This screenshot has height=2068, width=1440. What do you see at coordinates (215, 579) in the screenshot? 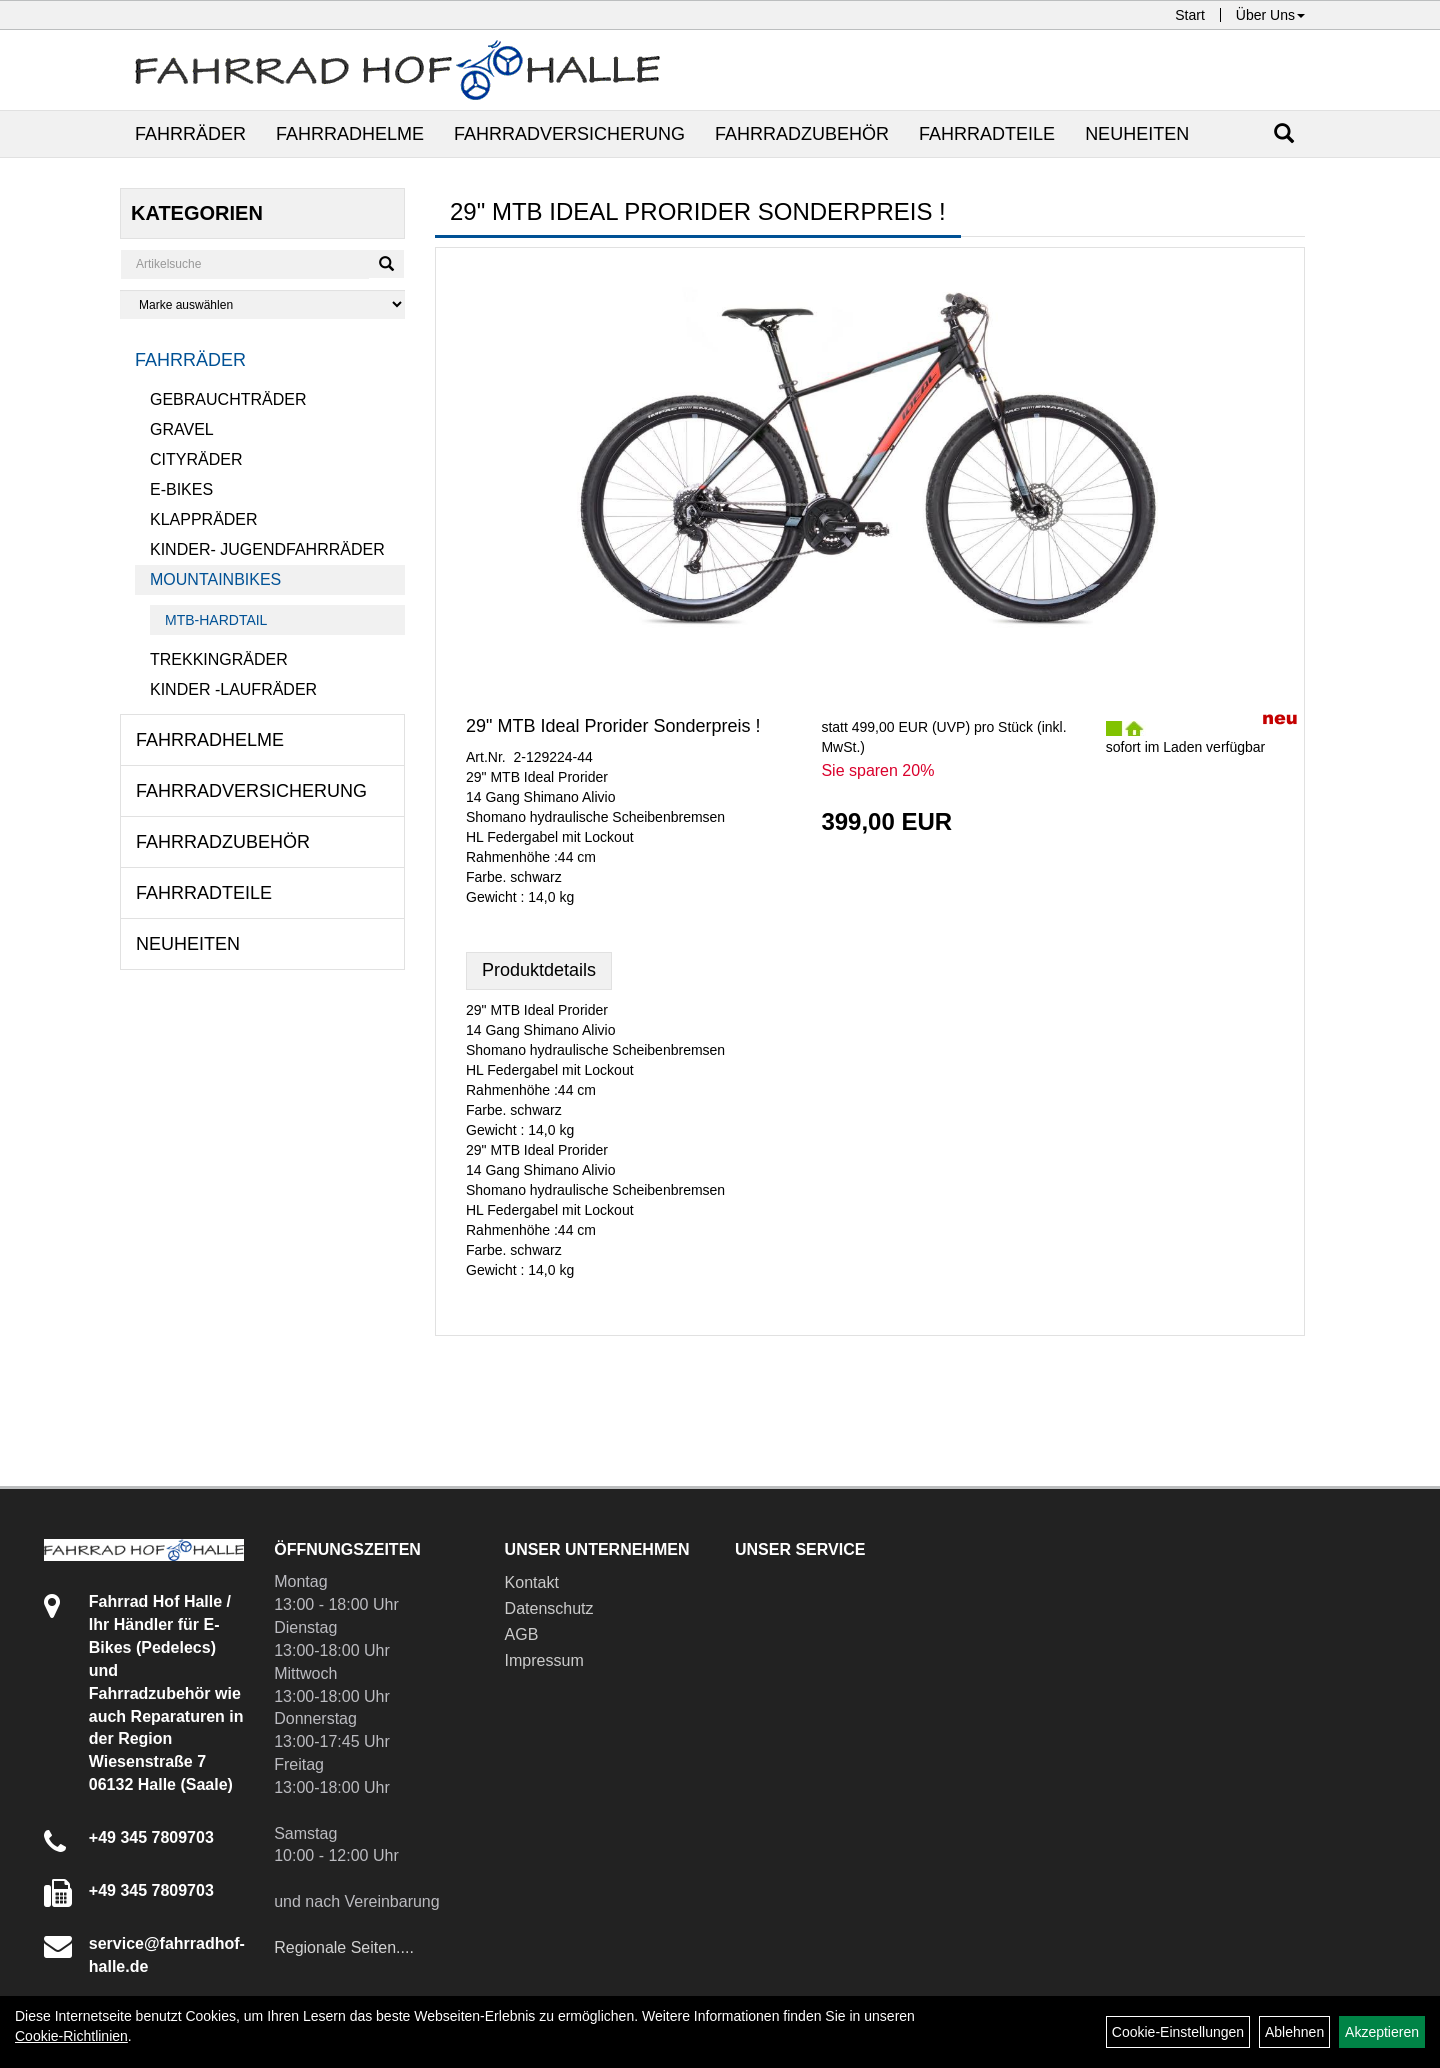
I see `Mountainbikes` at bounding box center [215, 579].